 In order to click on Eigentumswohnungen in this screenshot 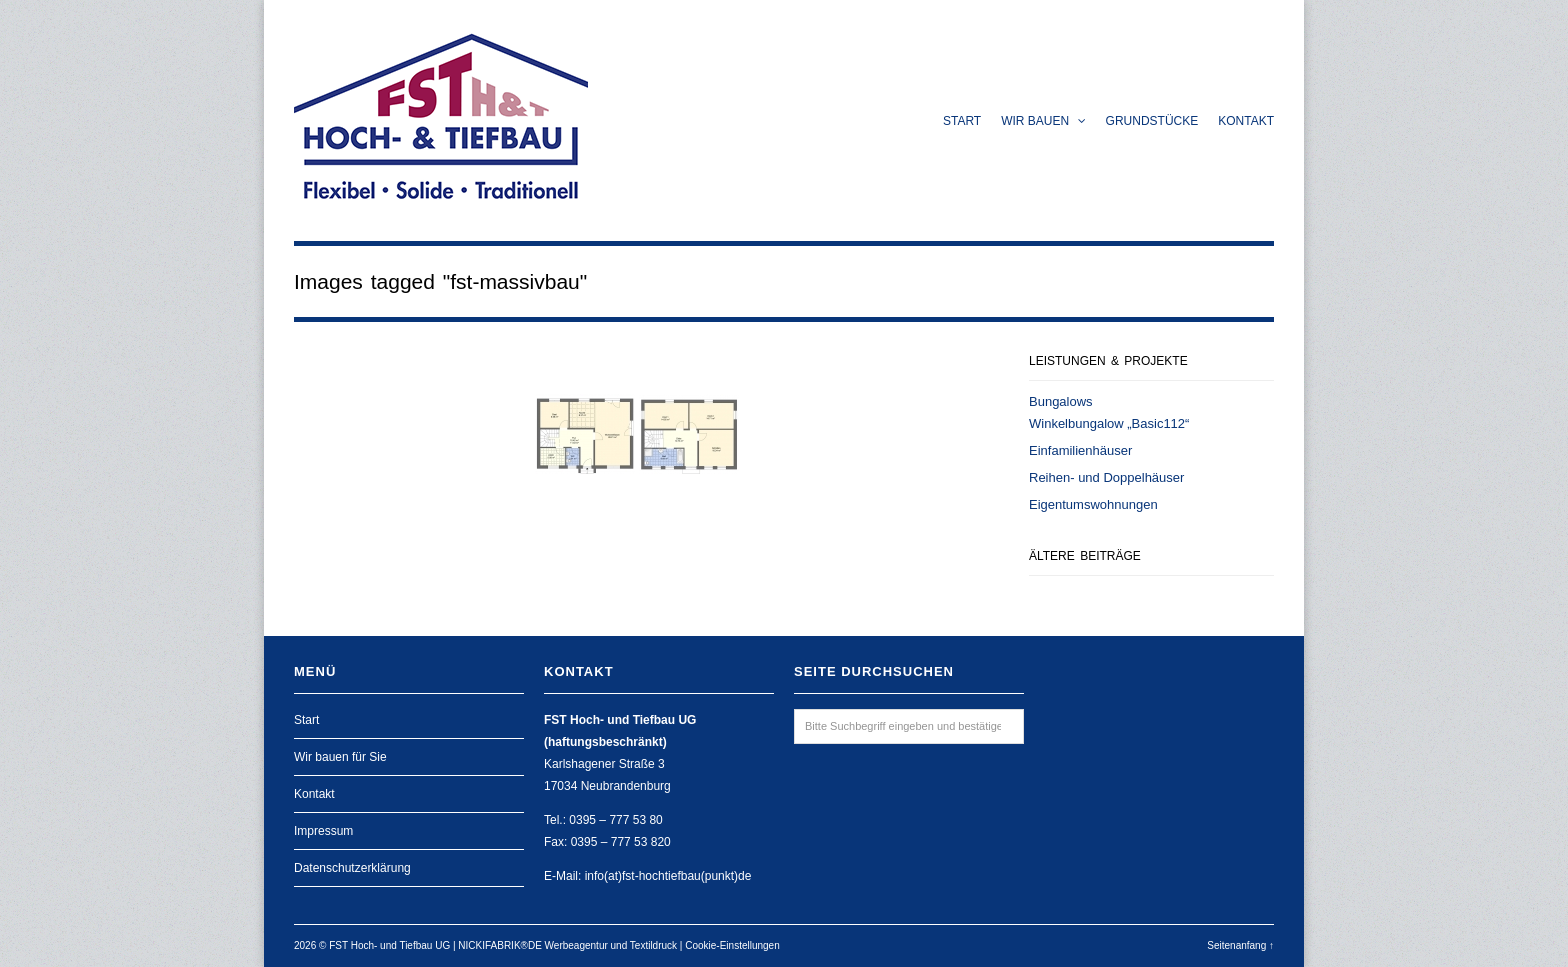, I will do `click(1093, 504)`.